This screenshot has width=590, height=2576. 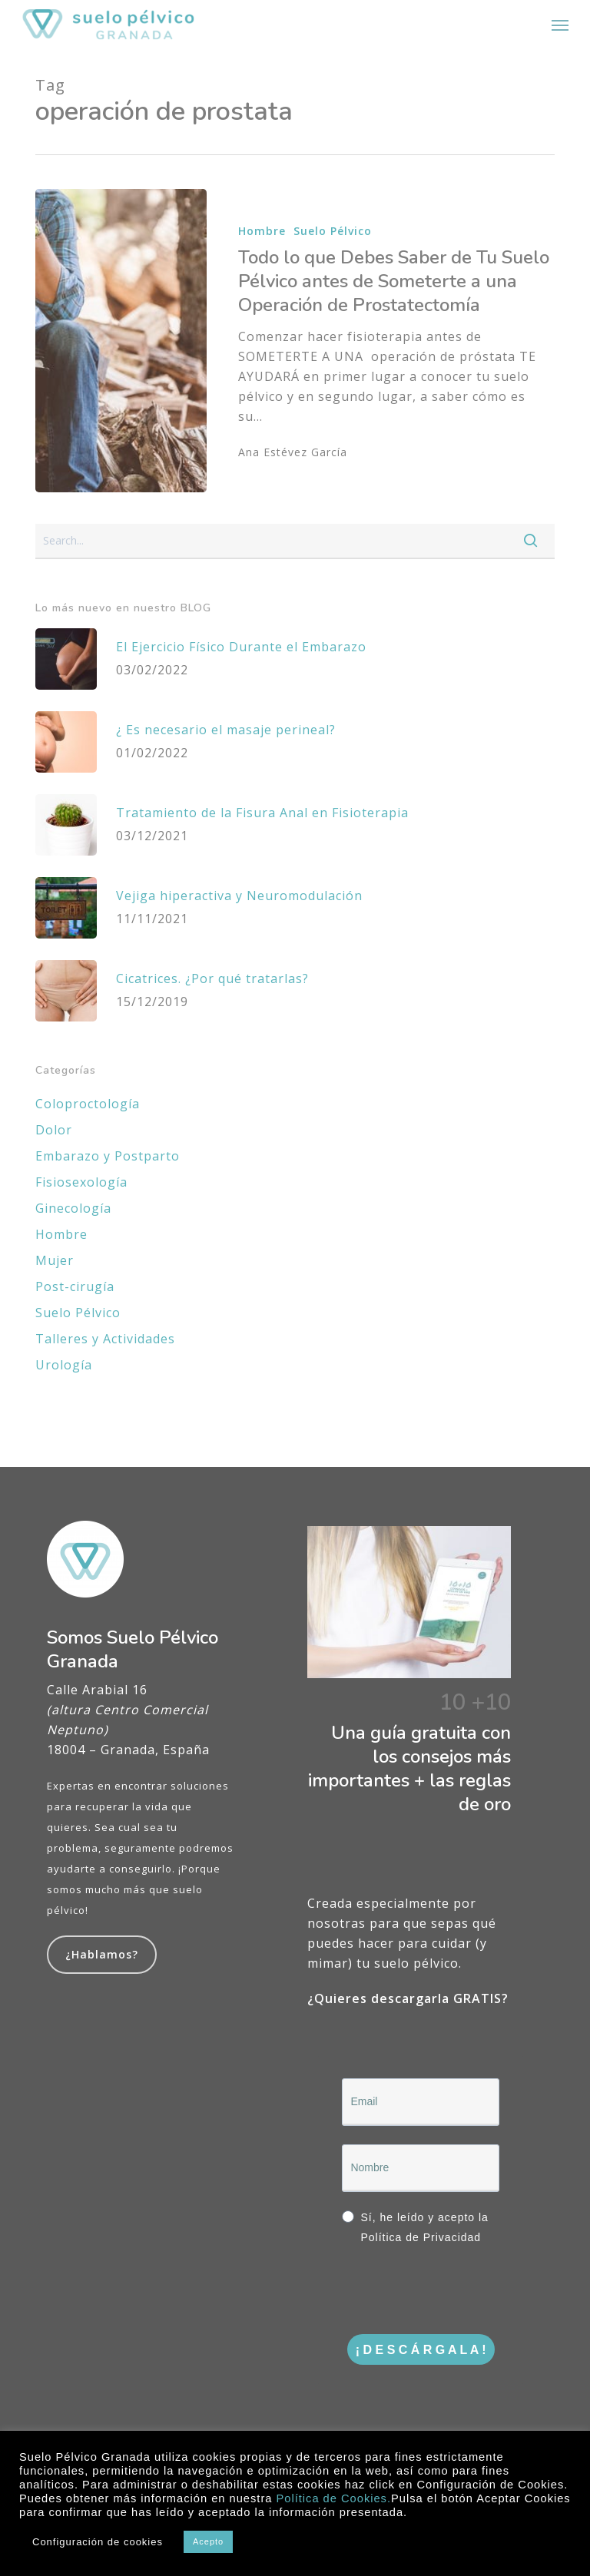 I want to click on [presentation], so click(x=458, y=2292).